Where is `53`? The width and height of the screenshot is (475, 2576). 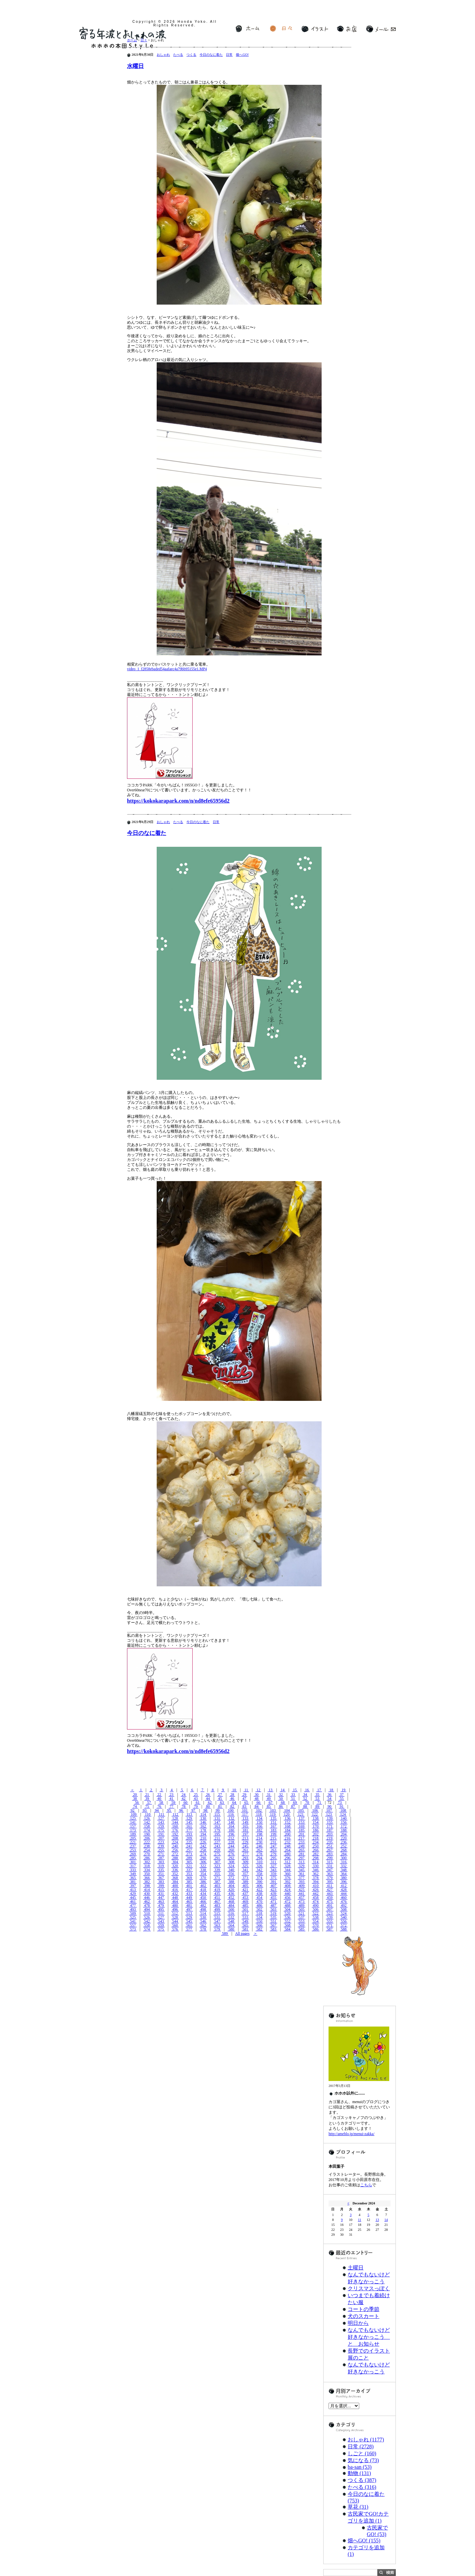 53 is located at coordinates (317, 1798).